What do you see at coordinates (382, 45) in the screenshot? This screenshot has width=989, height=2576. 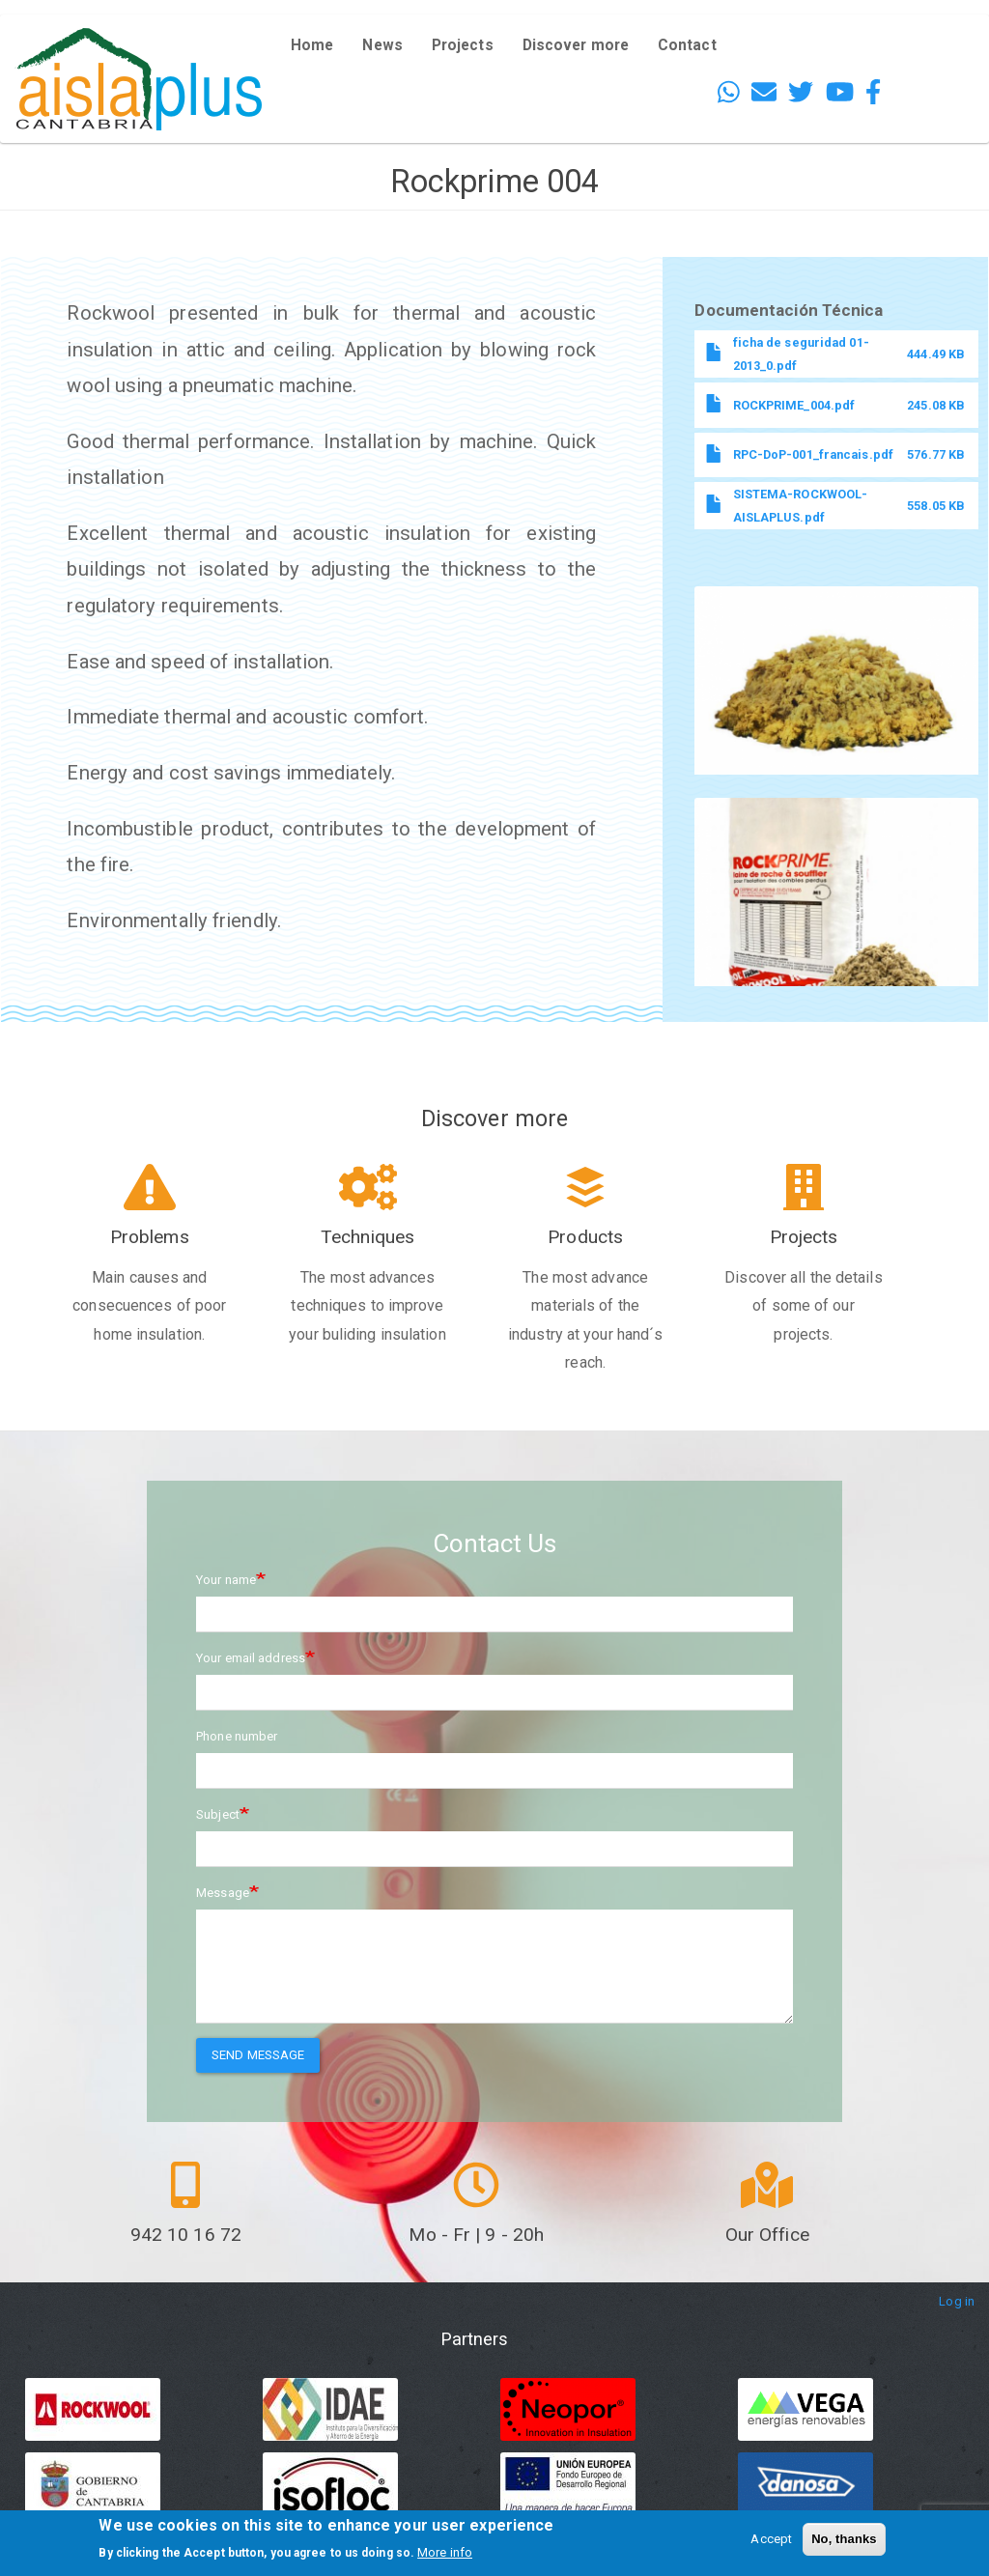 I see `News` at bounding box center [382, 45].